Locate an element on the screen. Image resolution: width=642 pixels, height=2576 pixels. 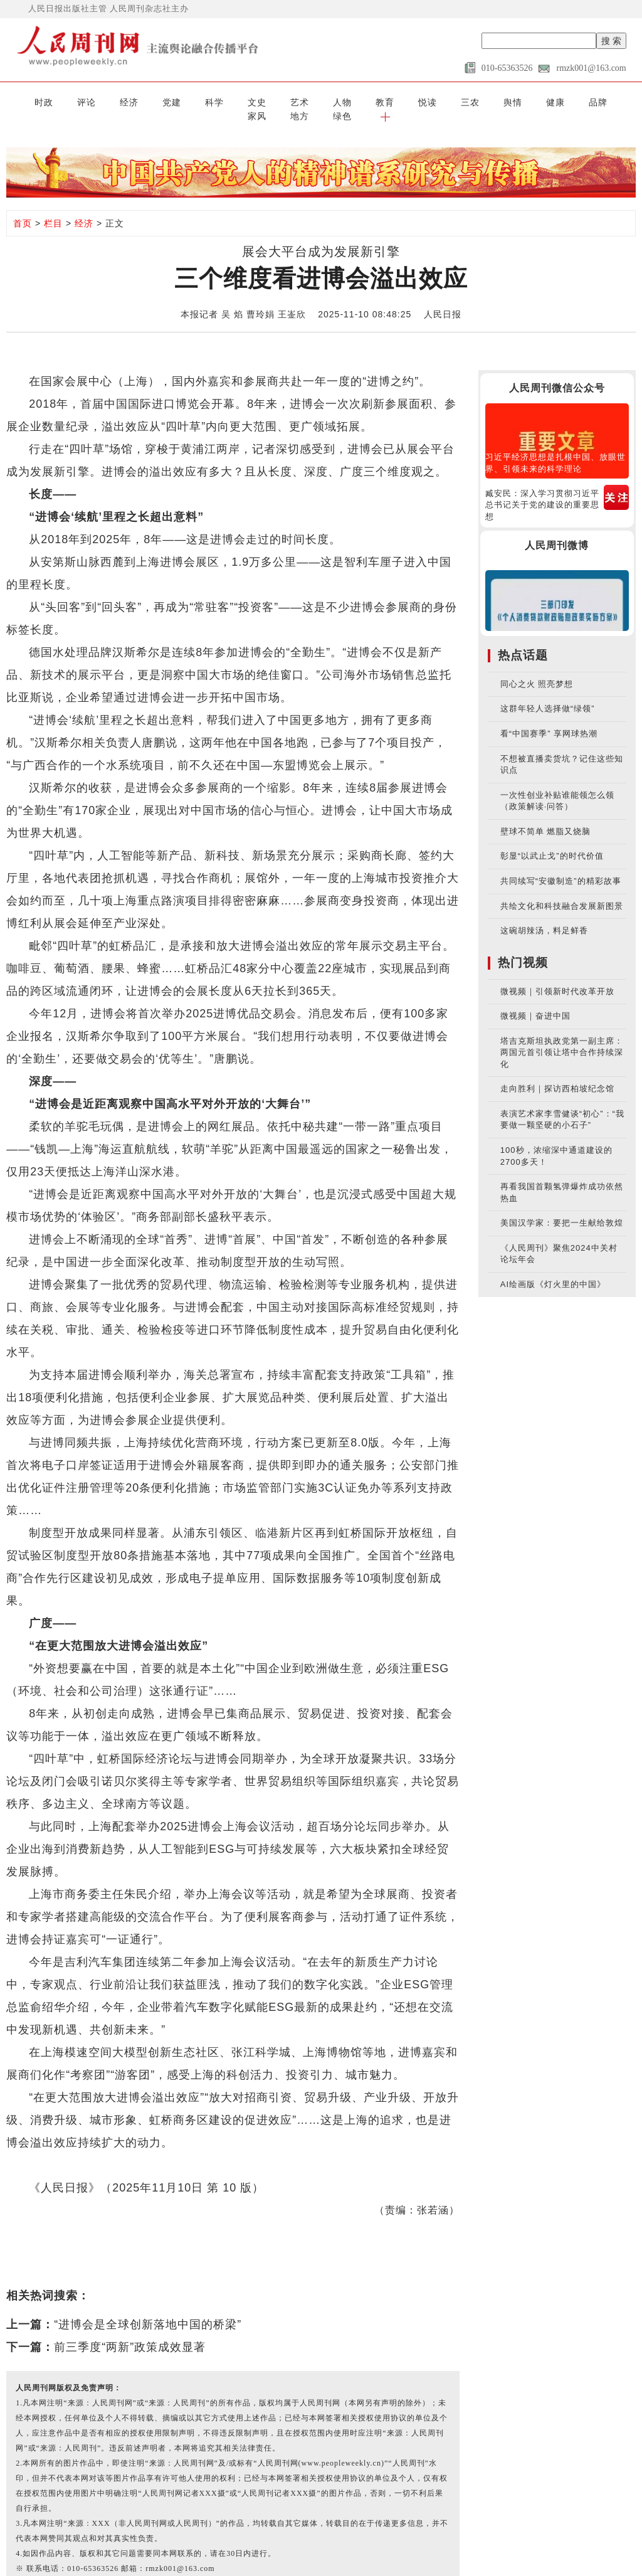
品牌 is located at coordinates (478, 101).